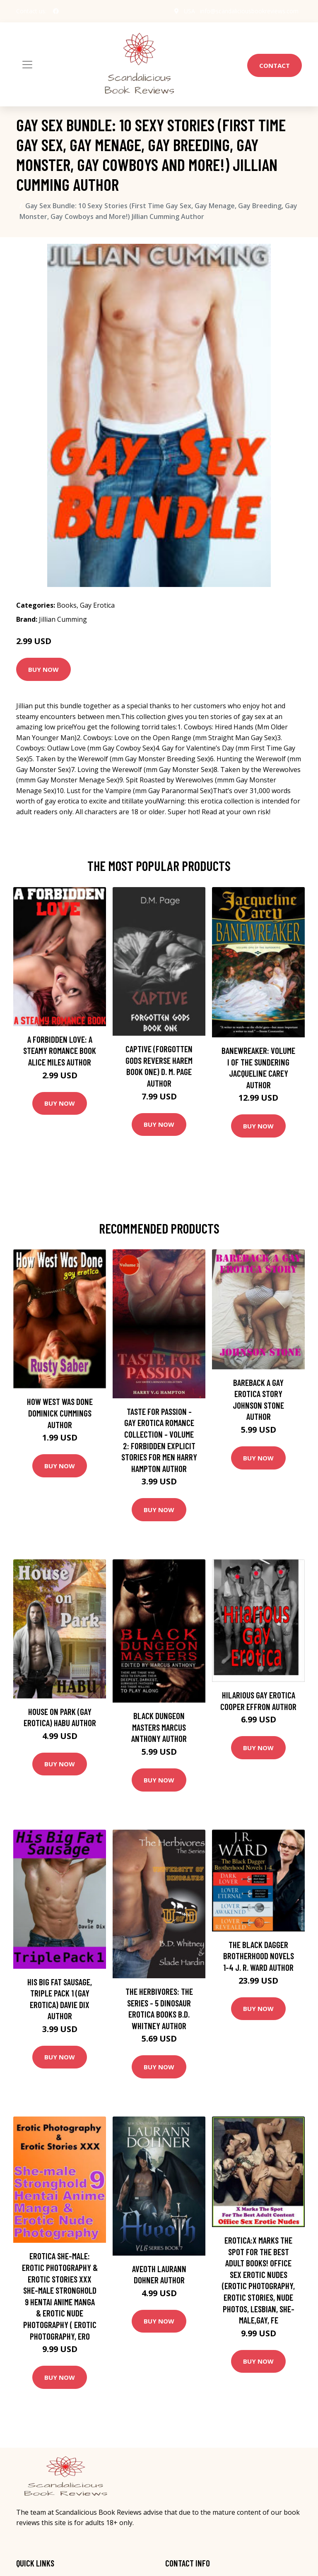  What do you see at coordinates (27, 64) in the screenshot?
I see `[Toggle navigation]` at bounding box center [27, 64].